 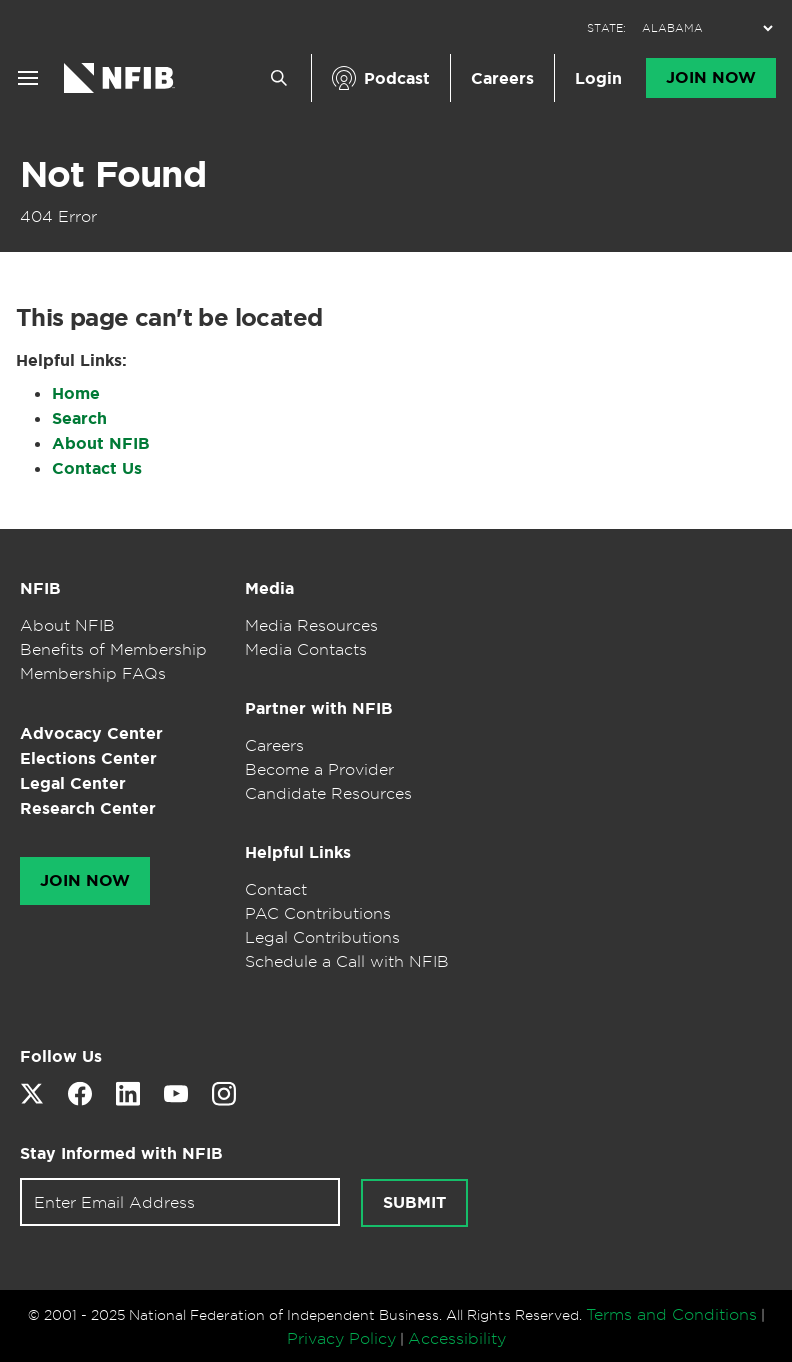 I want to click on Contact, so click(x=276, y=889).